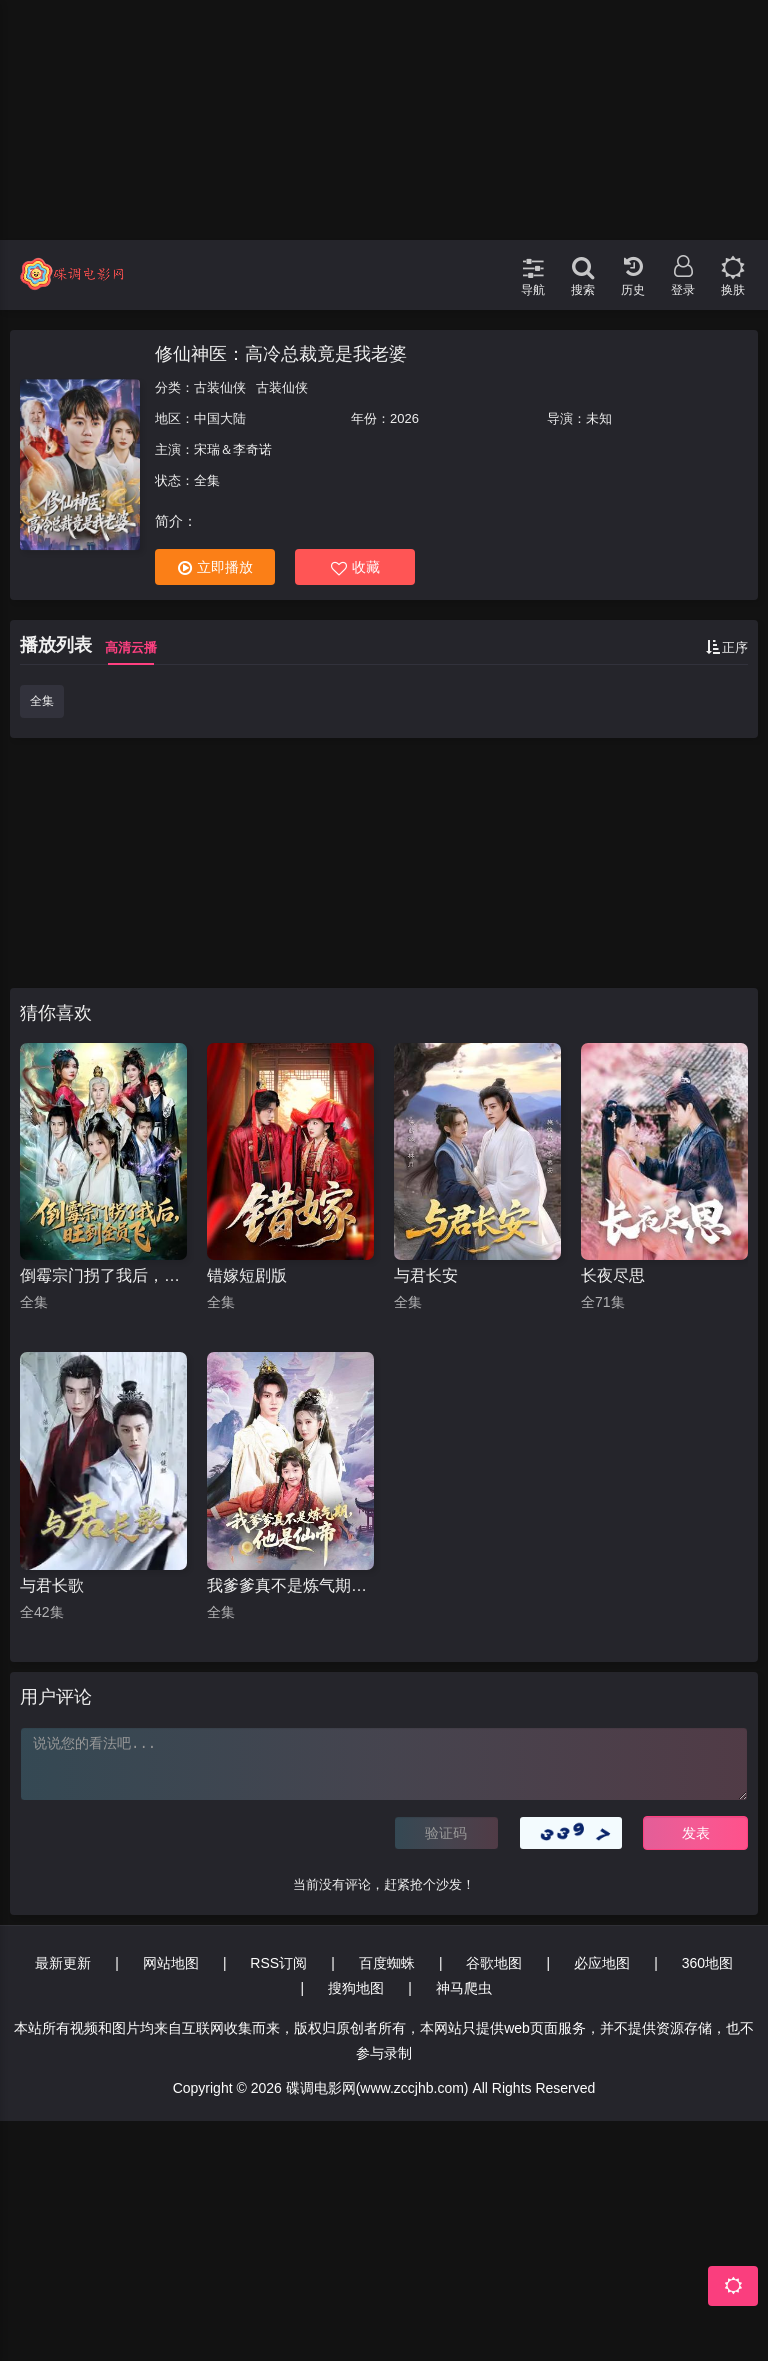 The image size is (768, 2361). Describe the element at coordinates (613, 1275) in the screenshot. I see `长夜尽思` at that location.